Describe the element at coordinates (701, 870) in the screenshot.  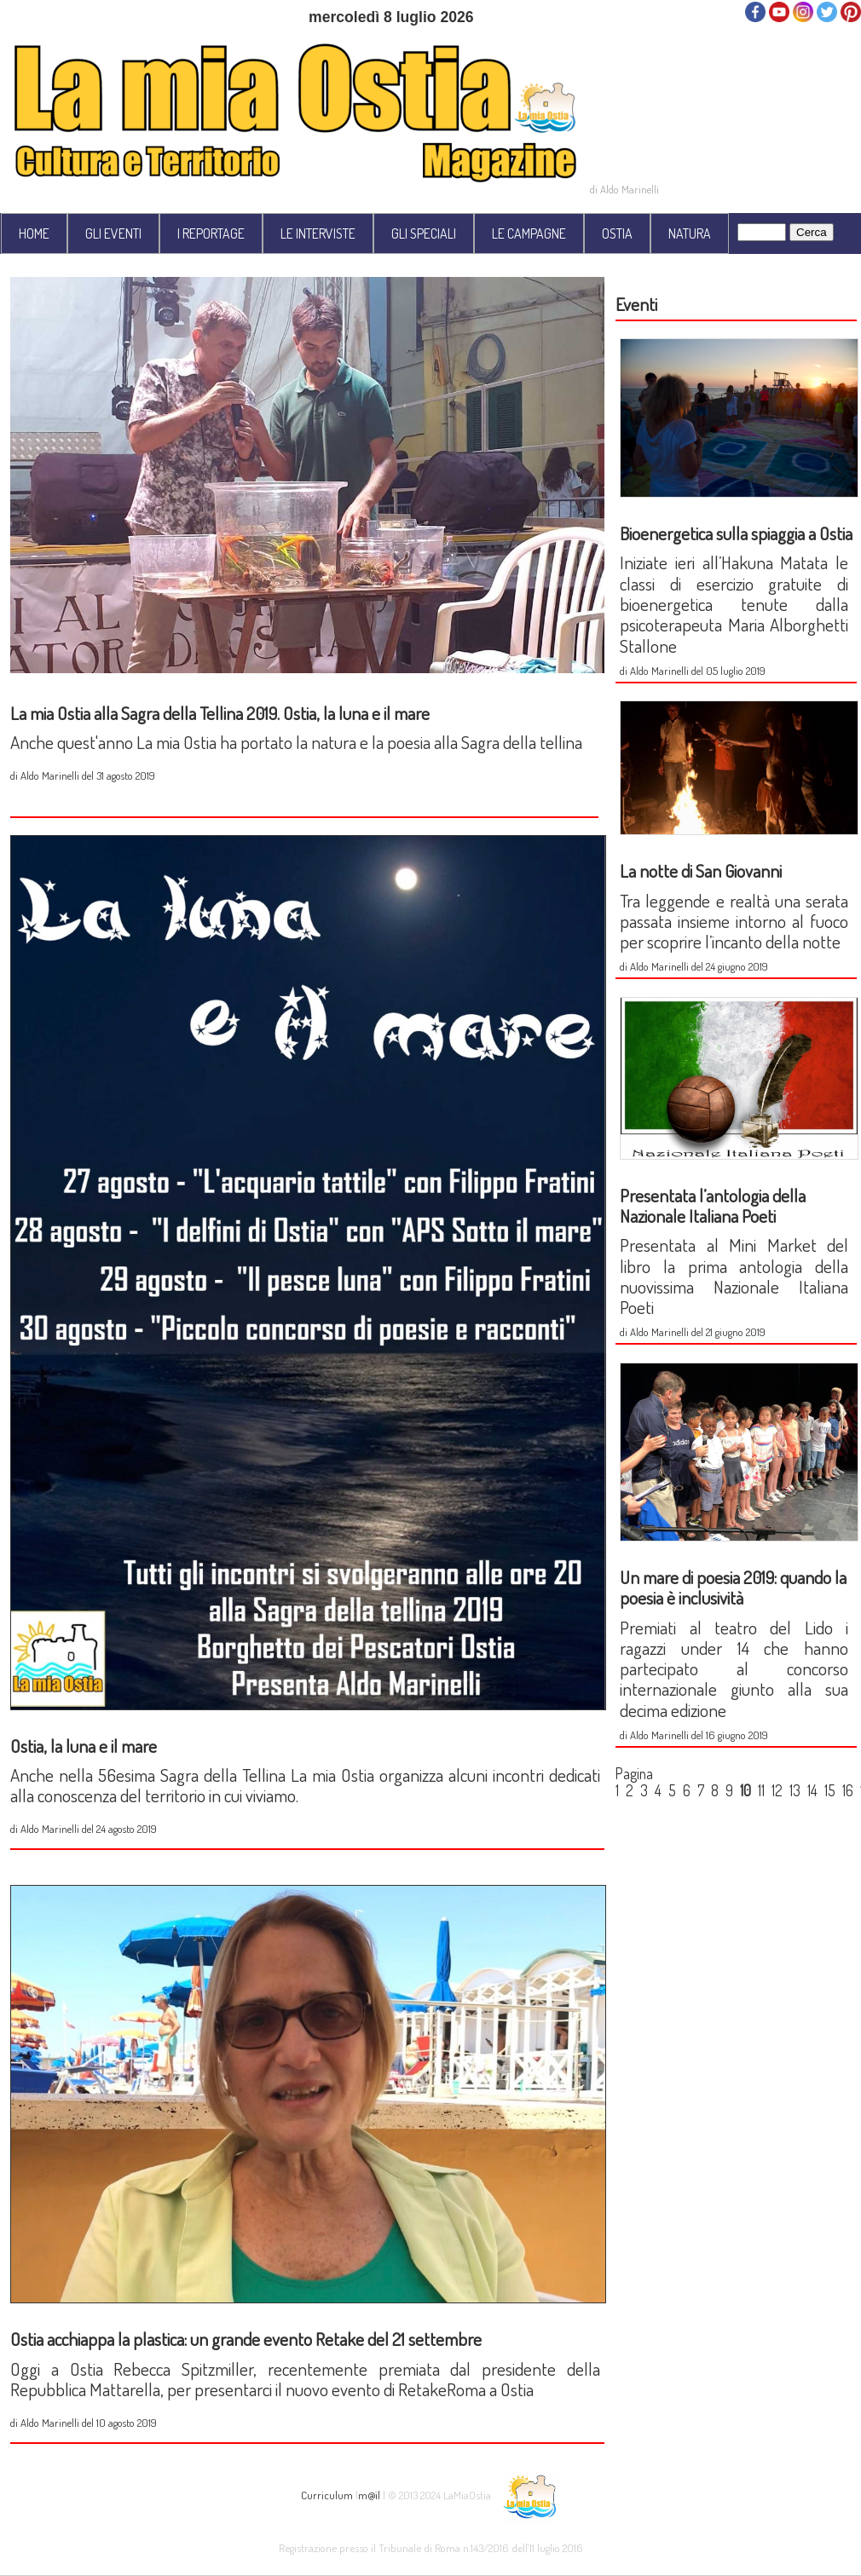
I see `La notte di San Giovanni` at that location.